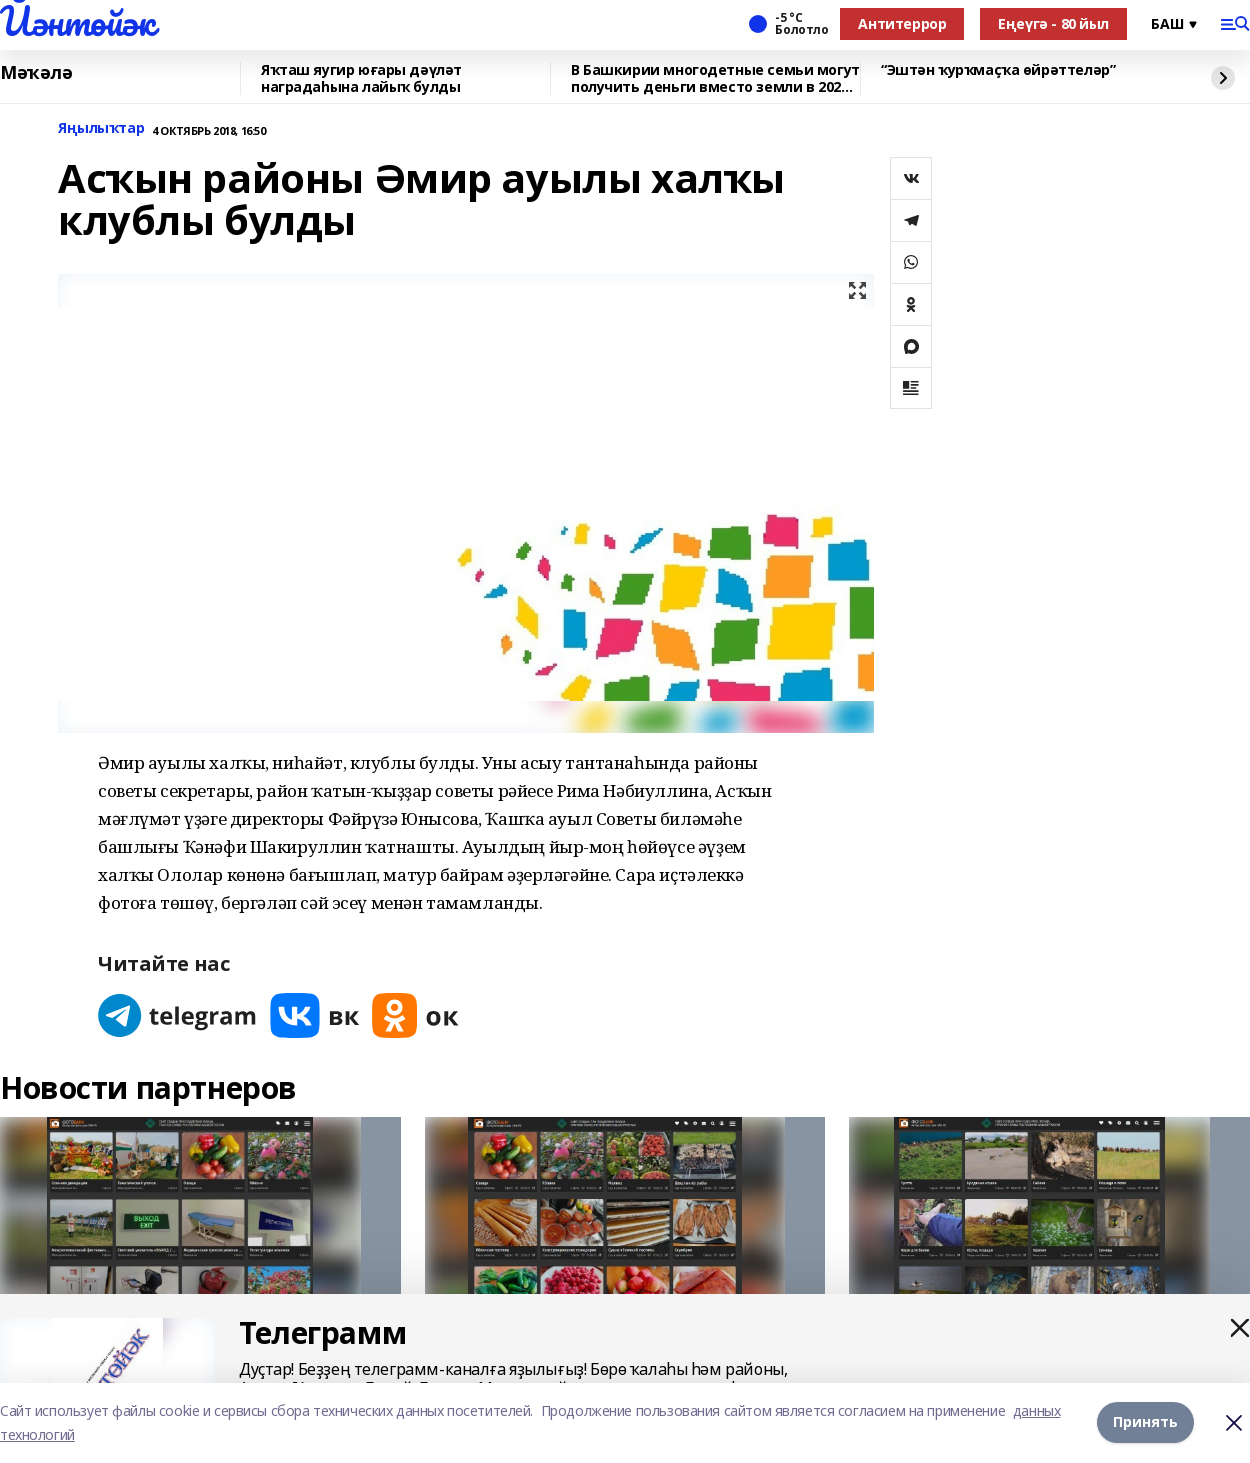  What do you see at coordinates (1145, 1422) in the screenshot?
I see `Принять` at bounding box center [1145, 1422].